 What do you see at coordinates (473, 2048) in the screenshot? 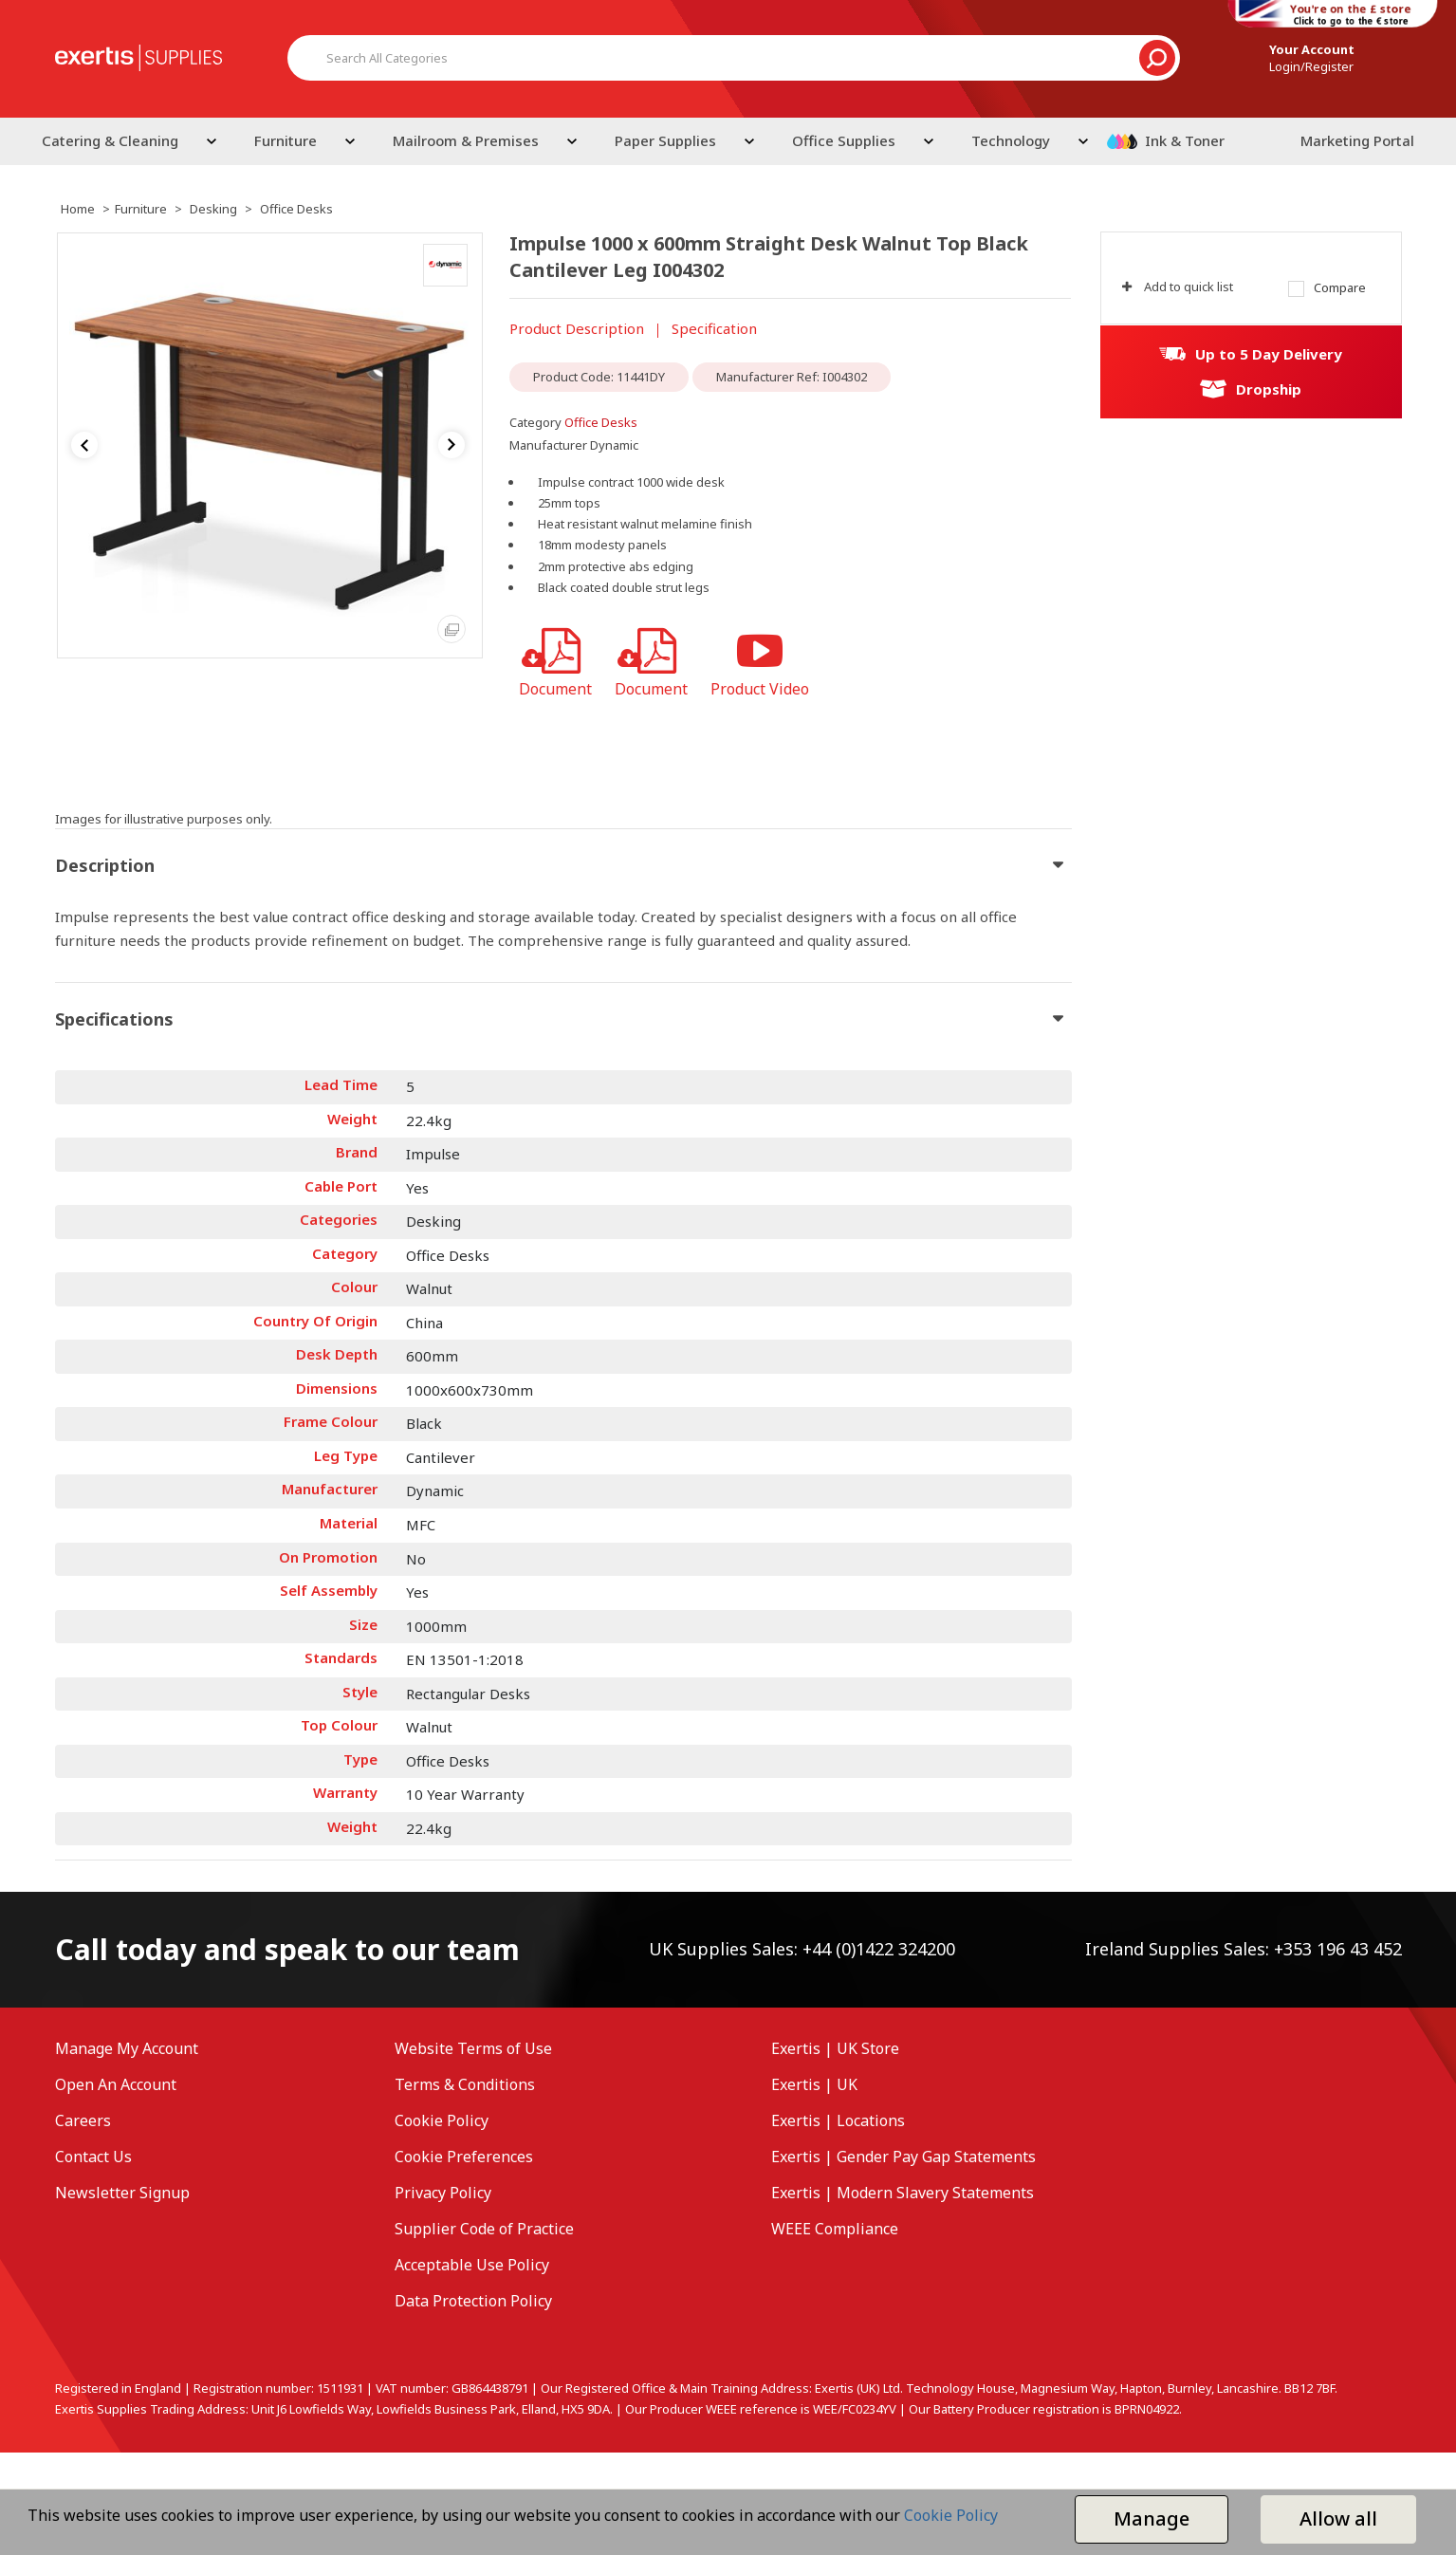
I see `Website Terms of Use` at bounding box center [473, 2048].